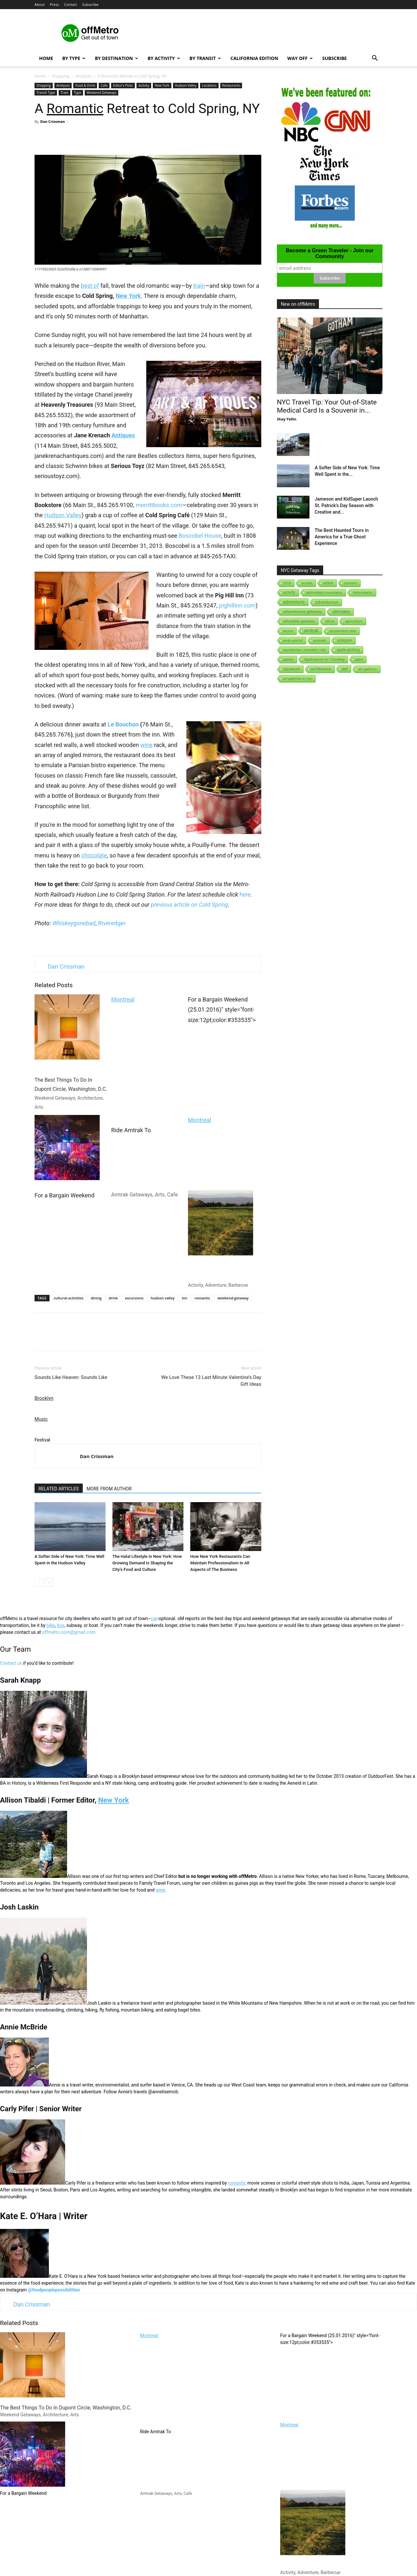 Image resolution: width=417 pixels, height=2576 pixels. What do you see at coordinates (200, 535) in the screenshot?
I see `Boscobel House` at bounding box center [200, 535].